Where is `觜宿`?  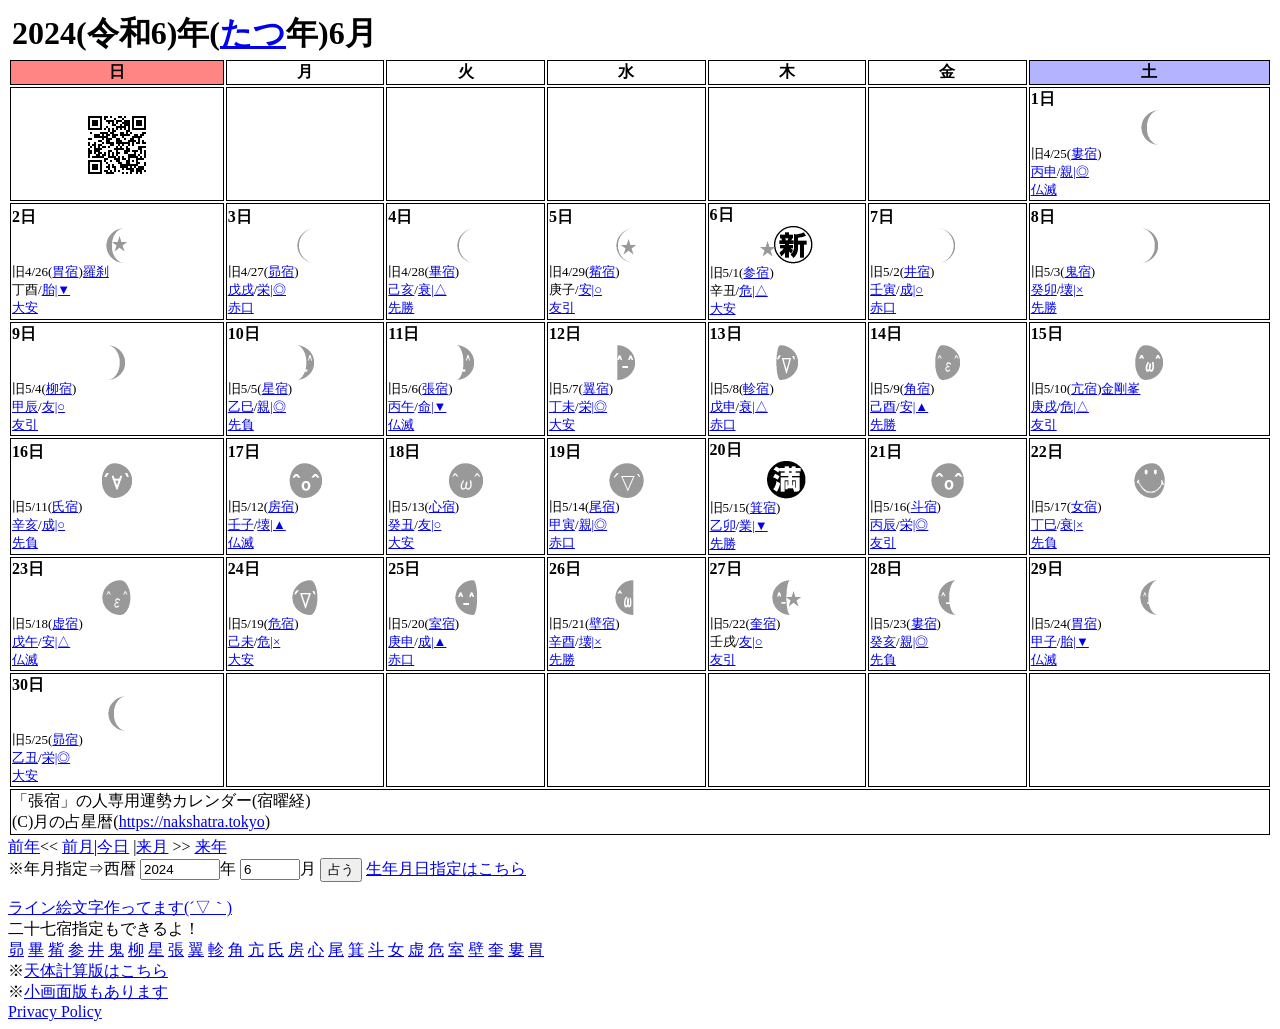 觜宿 is located at coordinates (602, 271).